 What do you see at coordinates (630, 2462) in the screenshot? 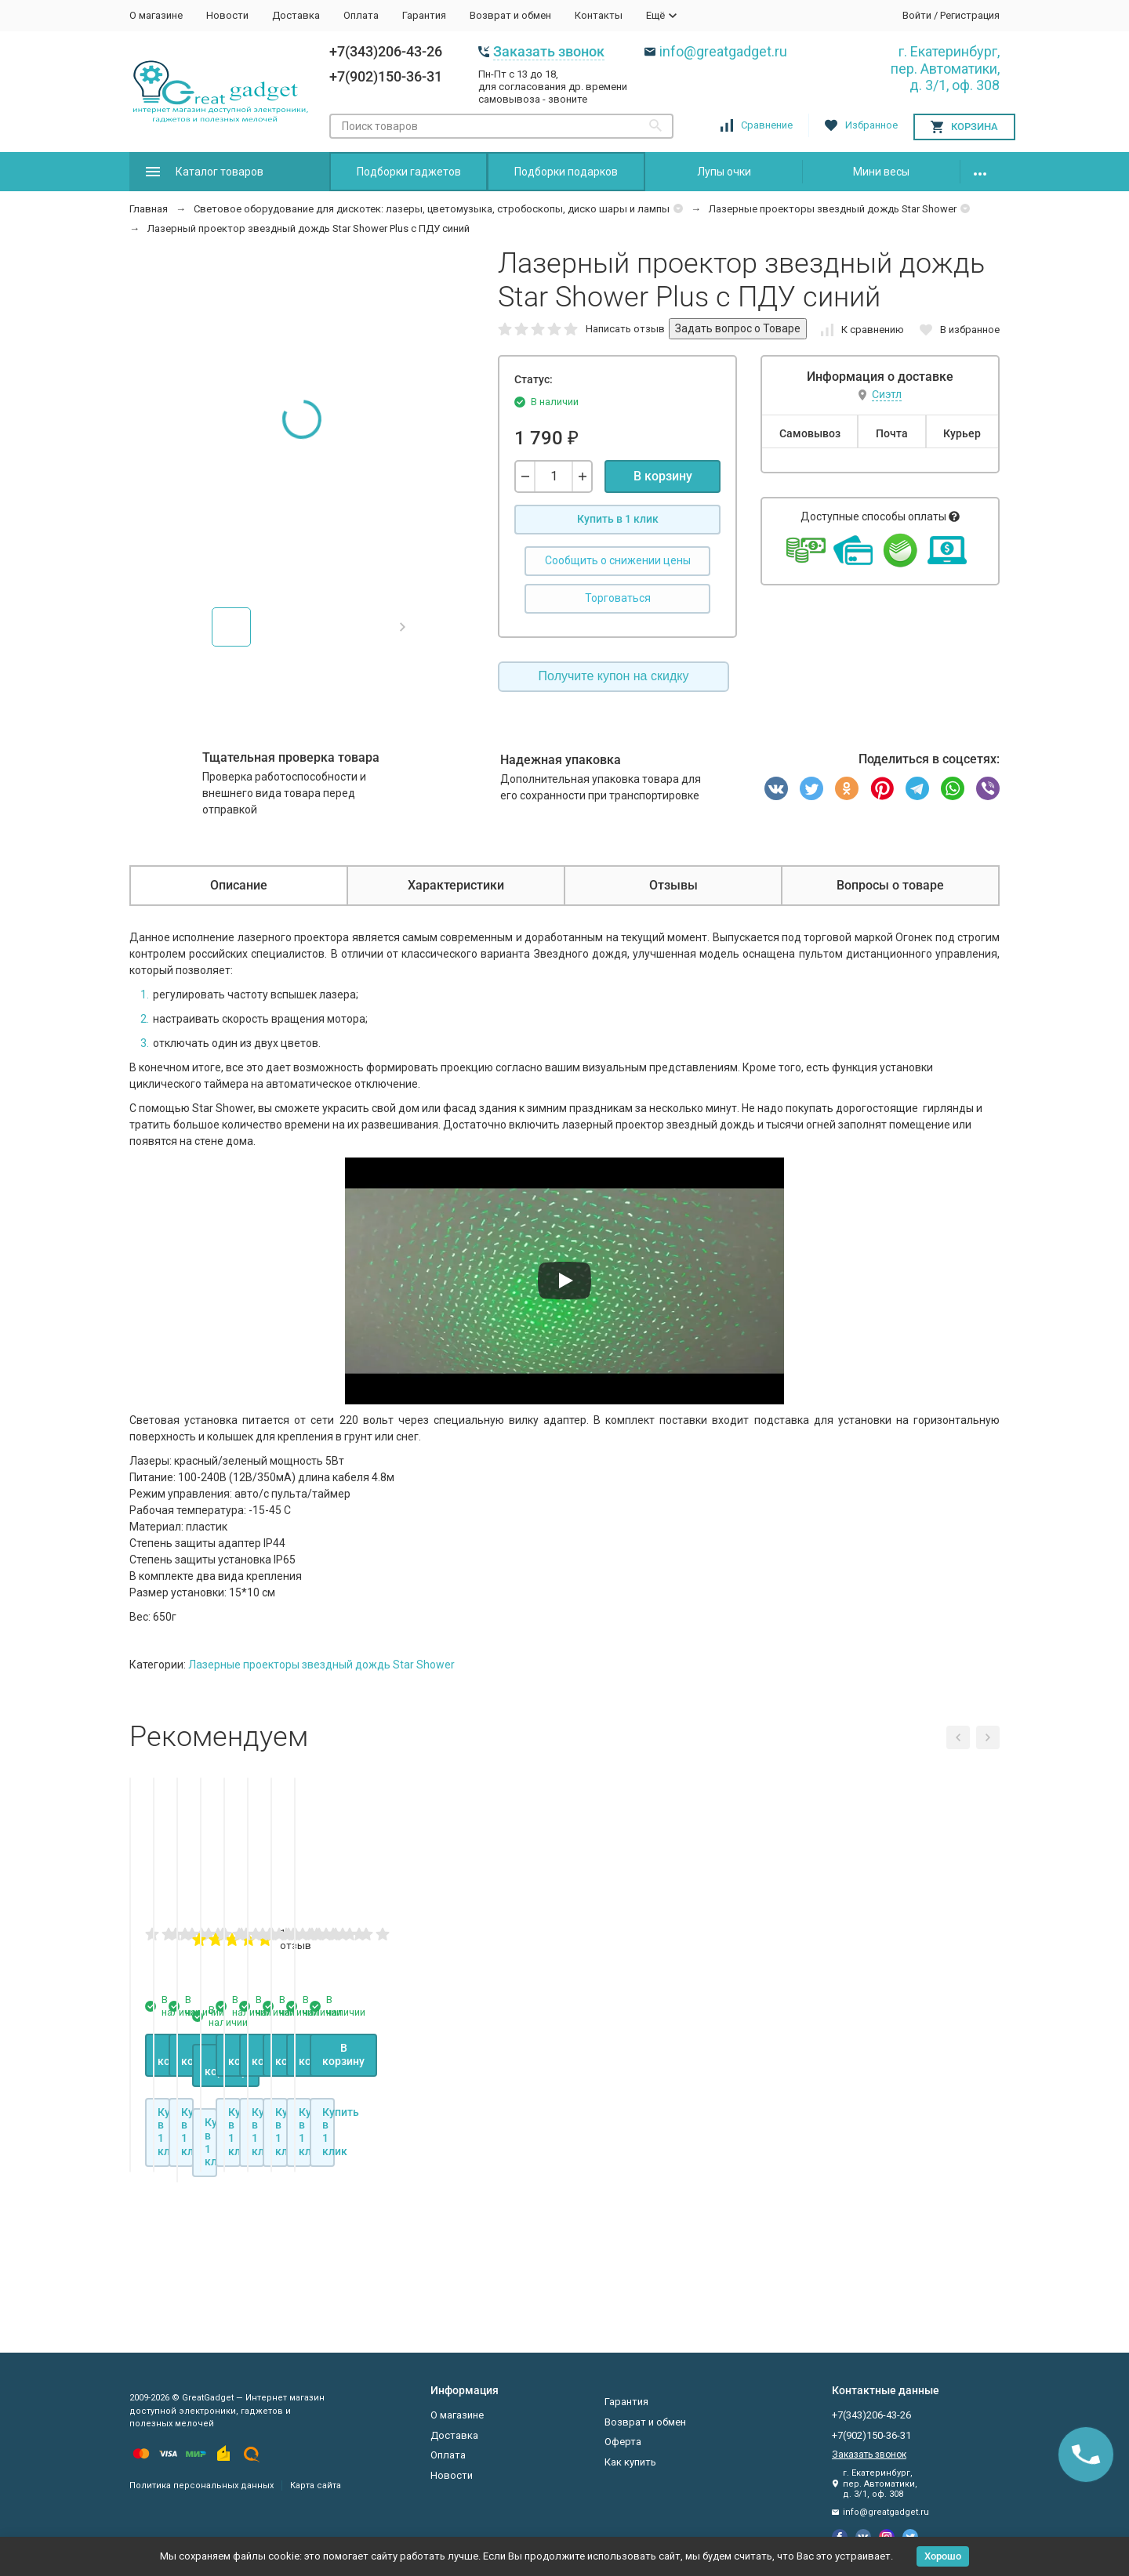
I see `Как купить` at bounding box center [630, 2462].